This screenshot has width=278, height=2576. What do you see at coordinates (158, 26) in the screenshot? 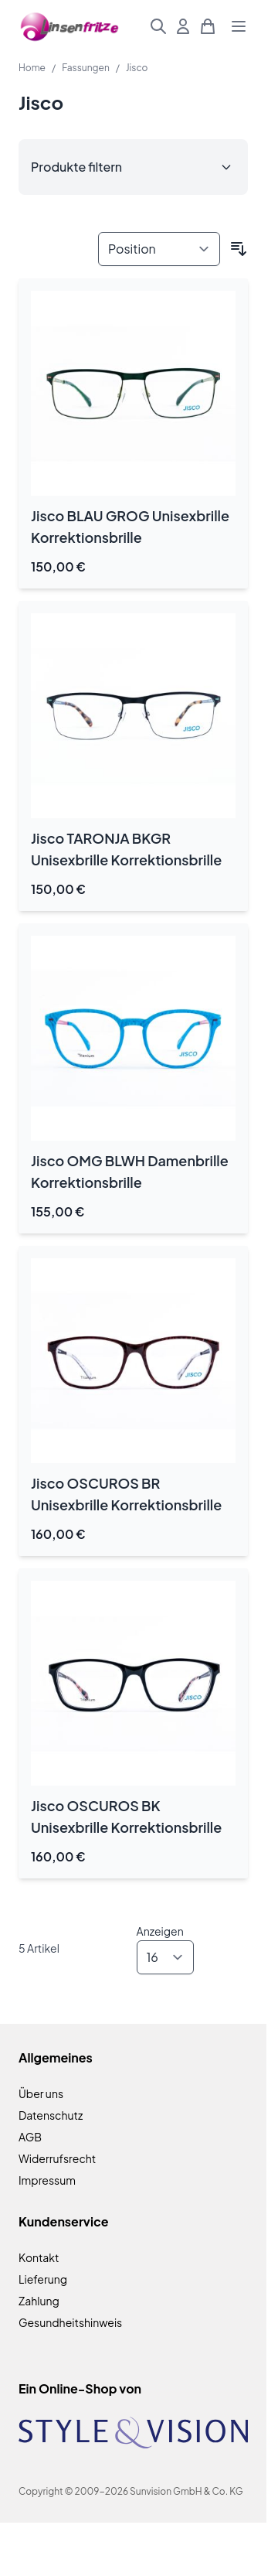
I see `[Suchformular umschalten]` at bounding box center [158, 26].